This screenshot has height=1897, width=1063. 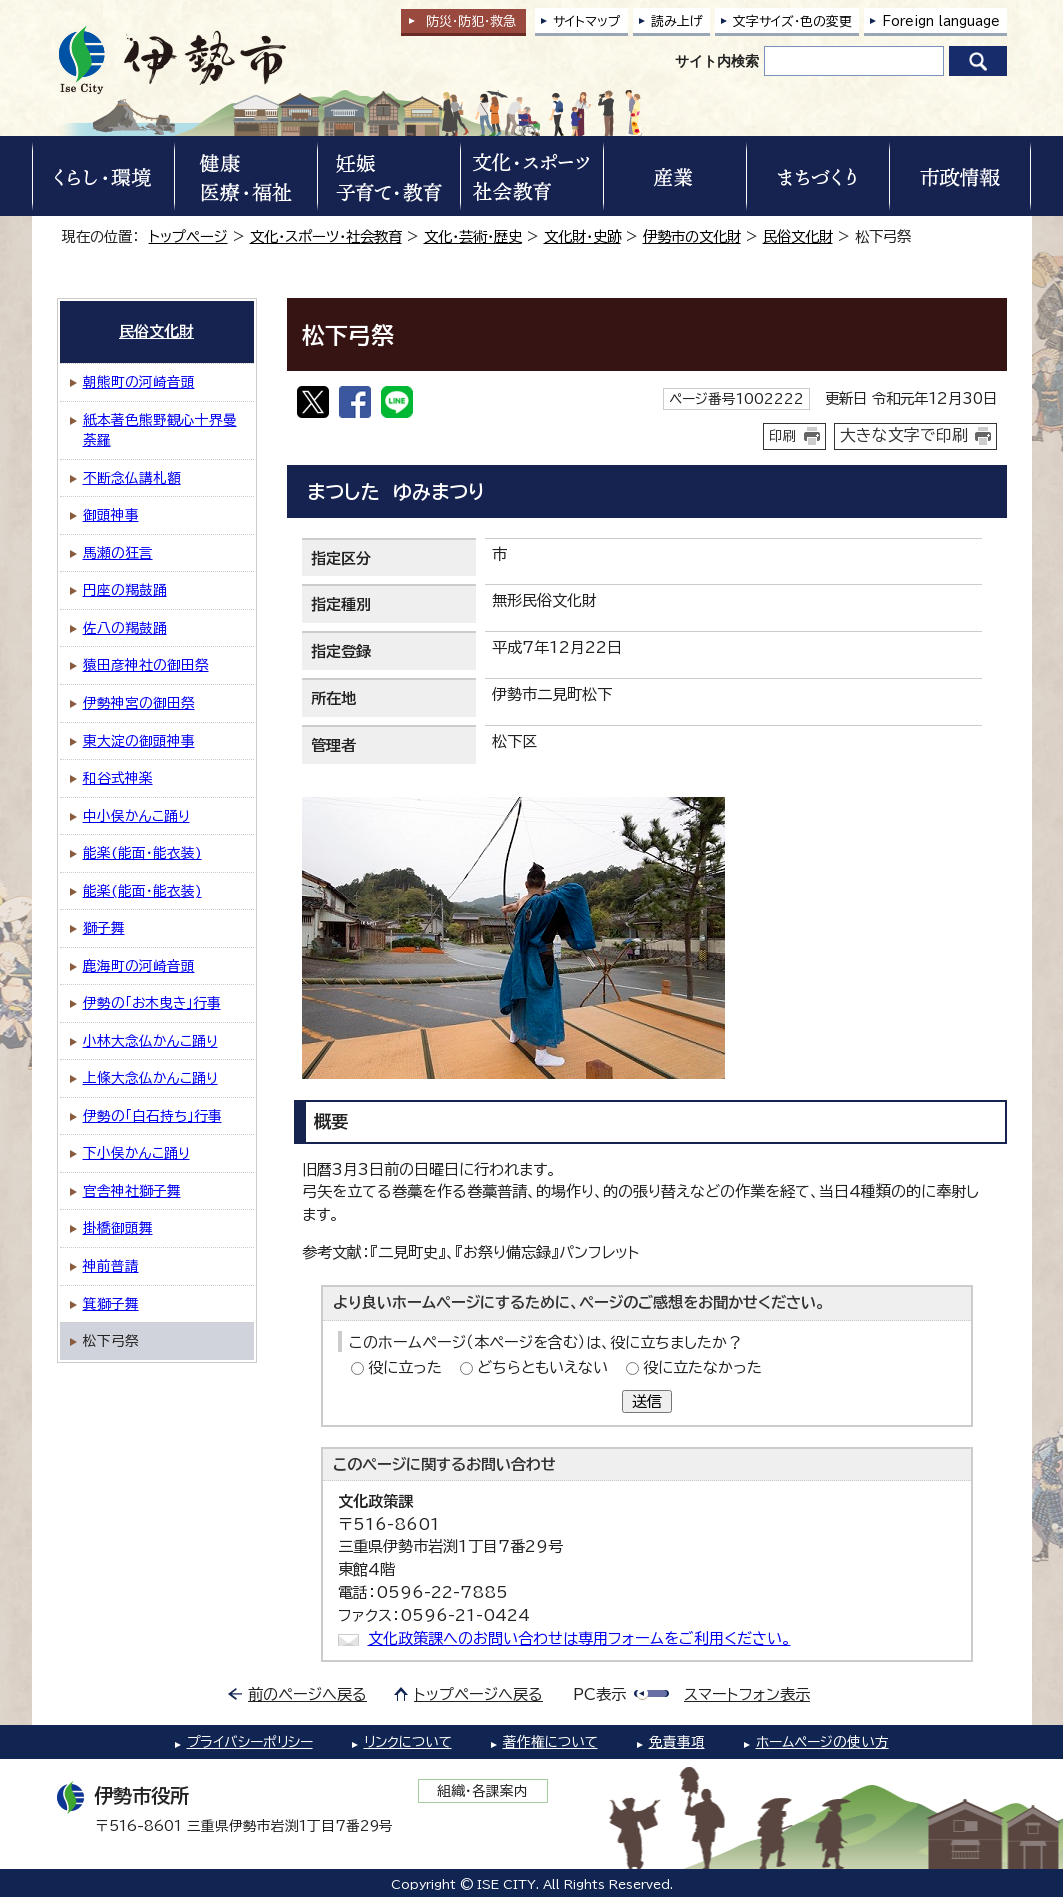 I want to click on 神前普請, so click(x=111, y=1266).